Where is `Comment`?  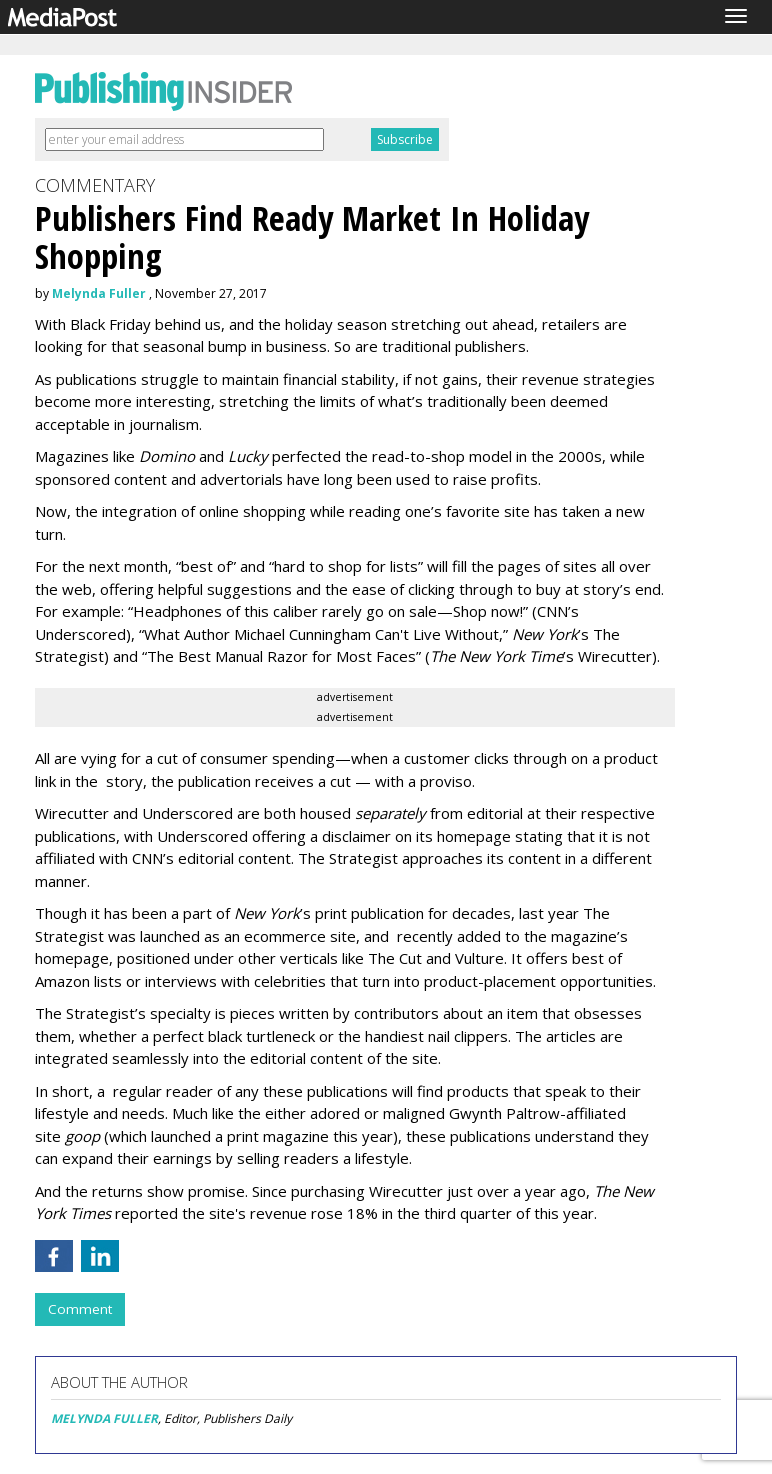
Comment is located at coordinates (80, 1309).